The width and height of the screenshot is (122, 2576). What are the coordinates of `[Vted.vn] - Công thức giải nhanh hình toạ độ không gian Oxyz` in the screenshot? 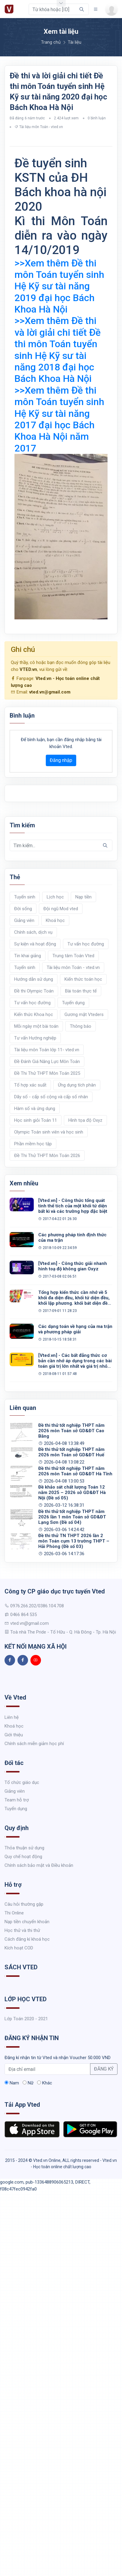 It's located at (72, 1266).